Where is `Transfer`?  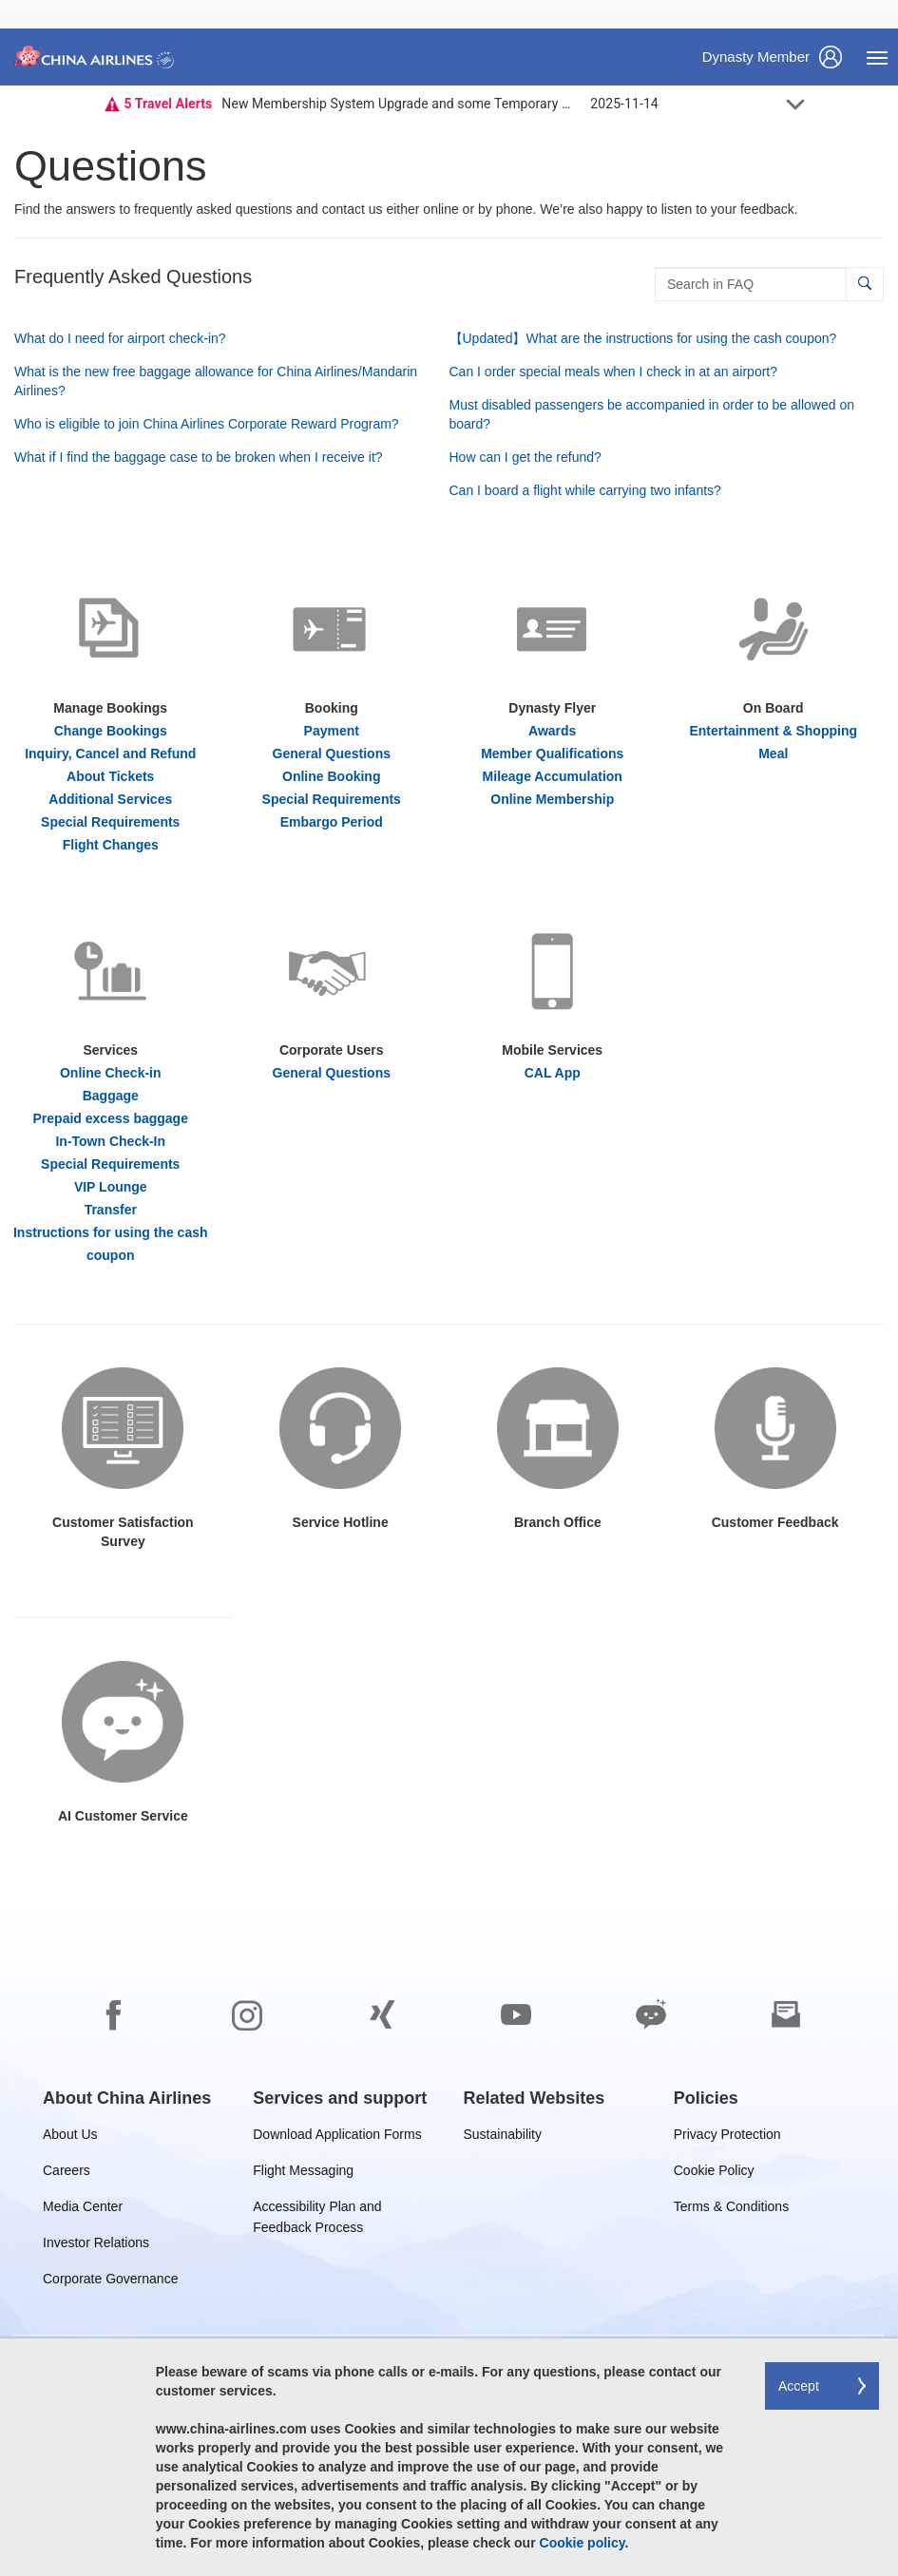
Transfer is located at coordinates (111, 1209).